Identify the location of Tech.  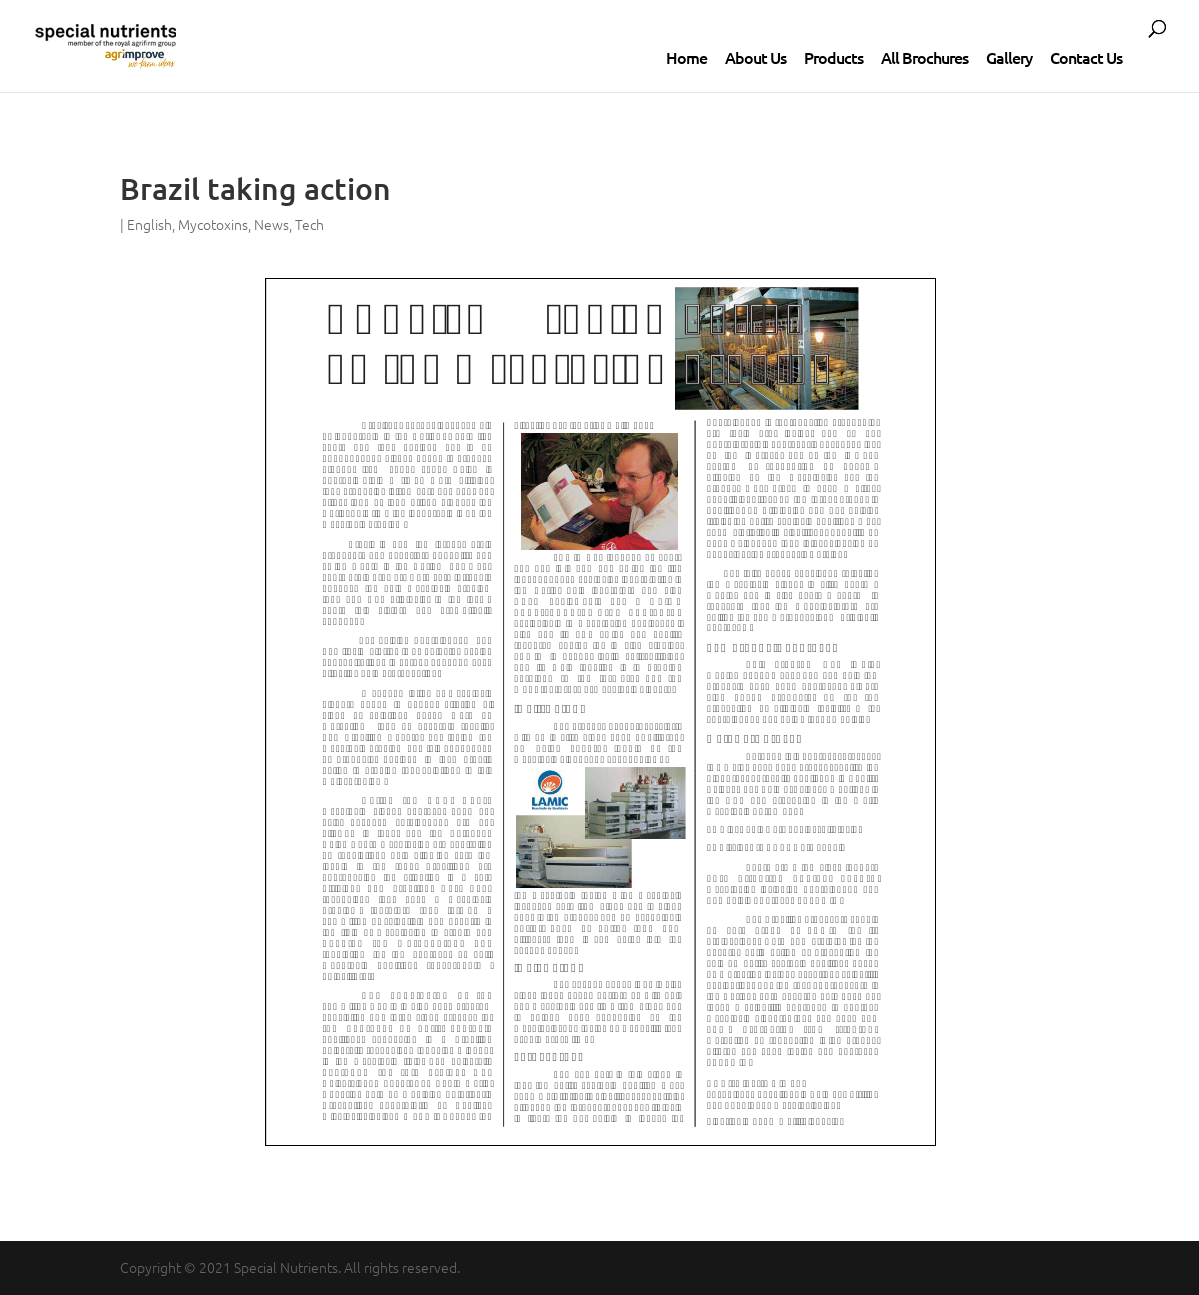
(309, 224).